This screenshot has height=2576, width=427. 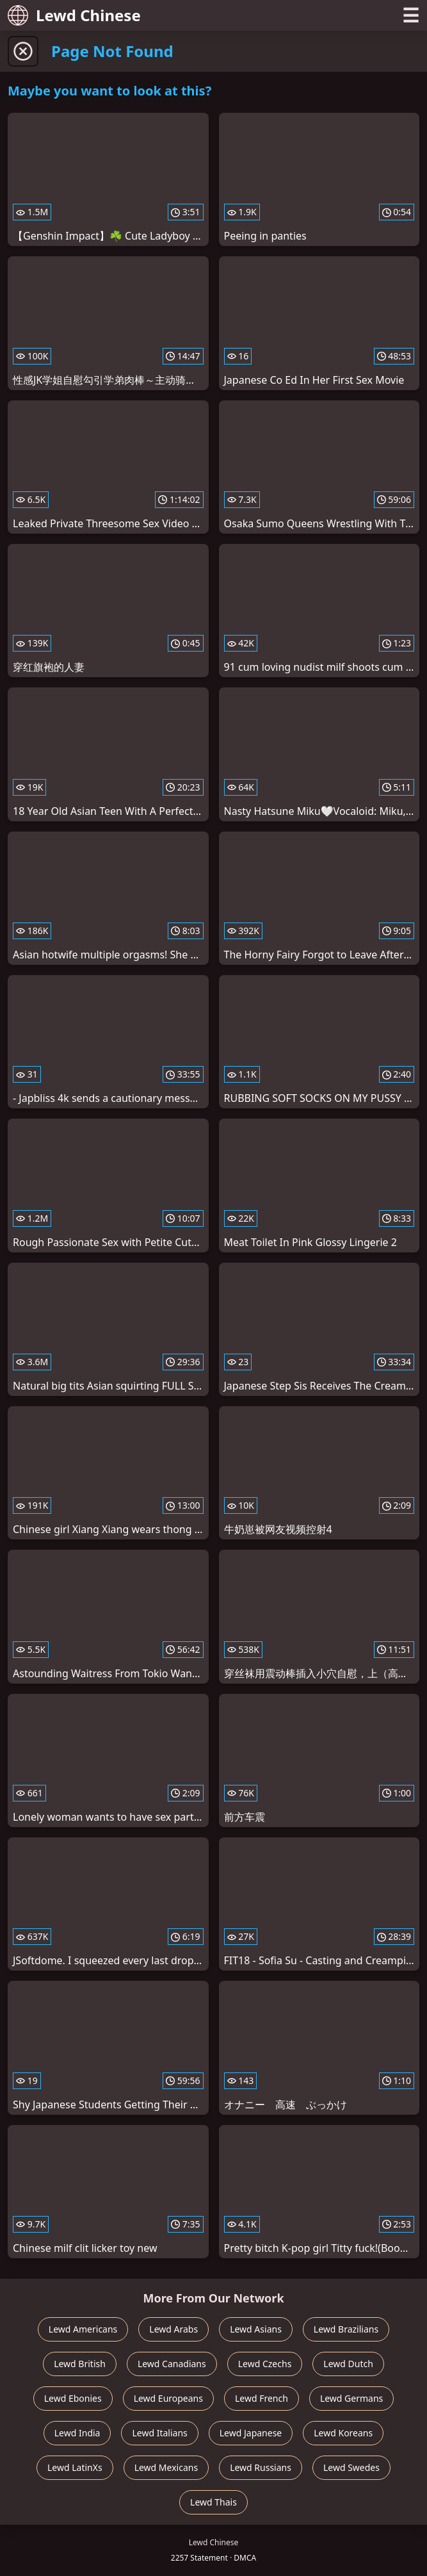 What do you see at coordinates (351, 2398) in the screenshot?
I see `Lewd Germans` at bounding box center [351, 2398].